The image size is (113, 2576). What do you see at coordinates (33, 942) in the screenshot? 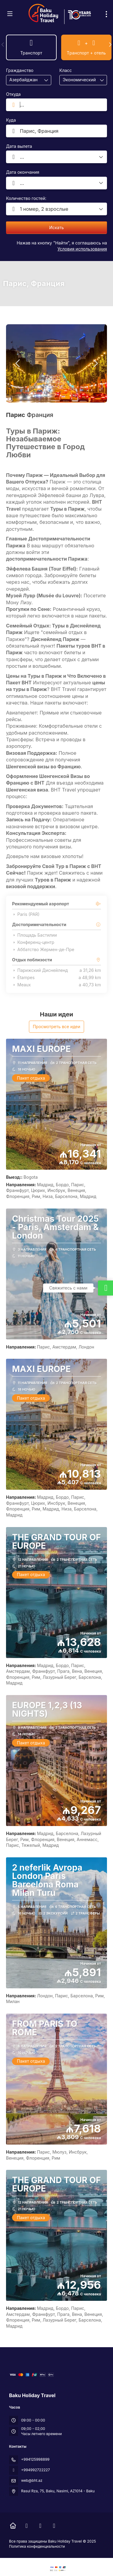
I see `Конференц-центр` at bounding box center [33, 942].